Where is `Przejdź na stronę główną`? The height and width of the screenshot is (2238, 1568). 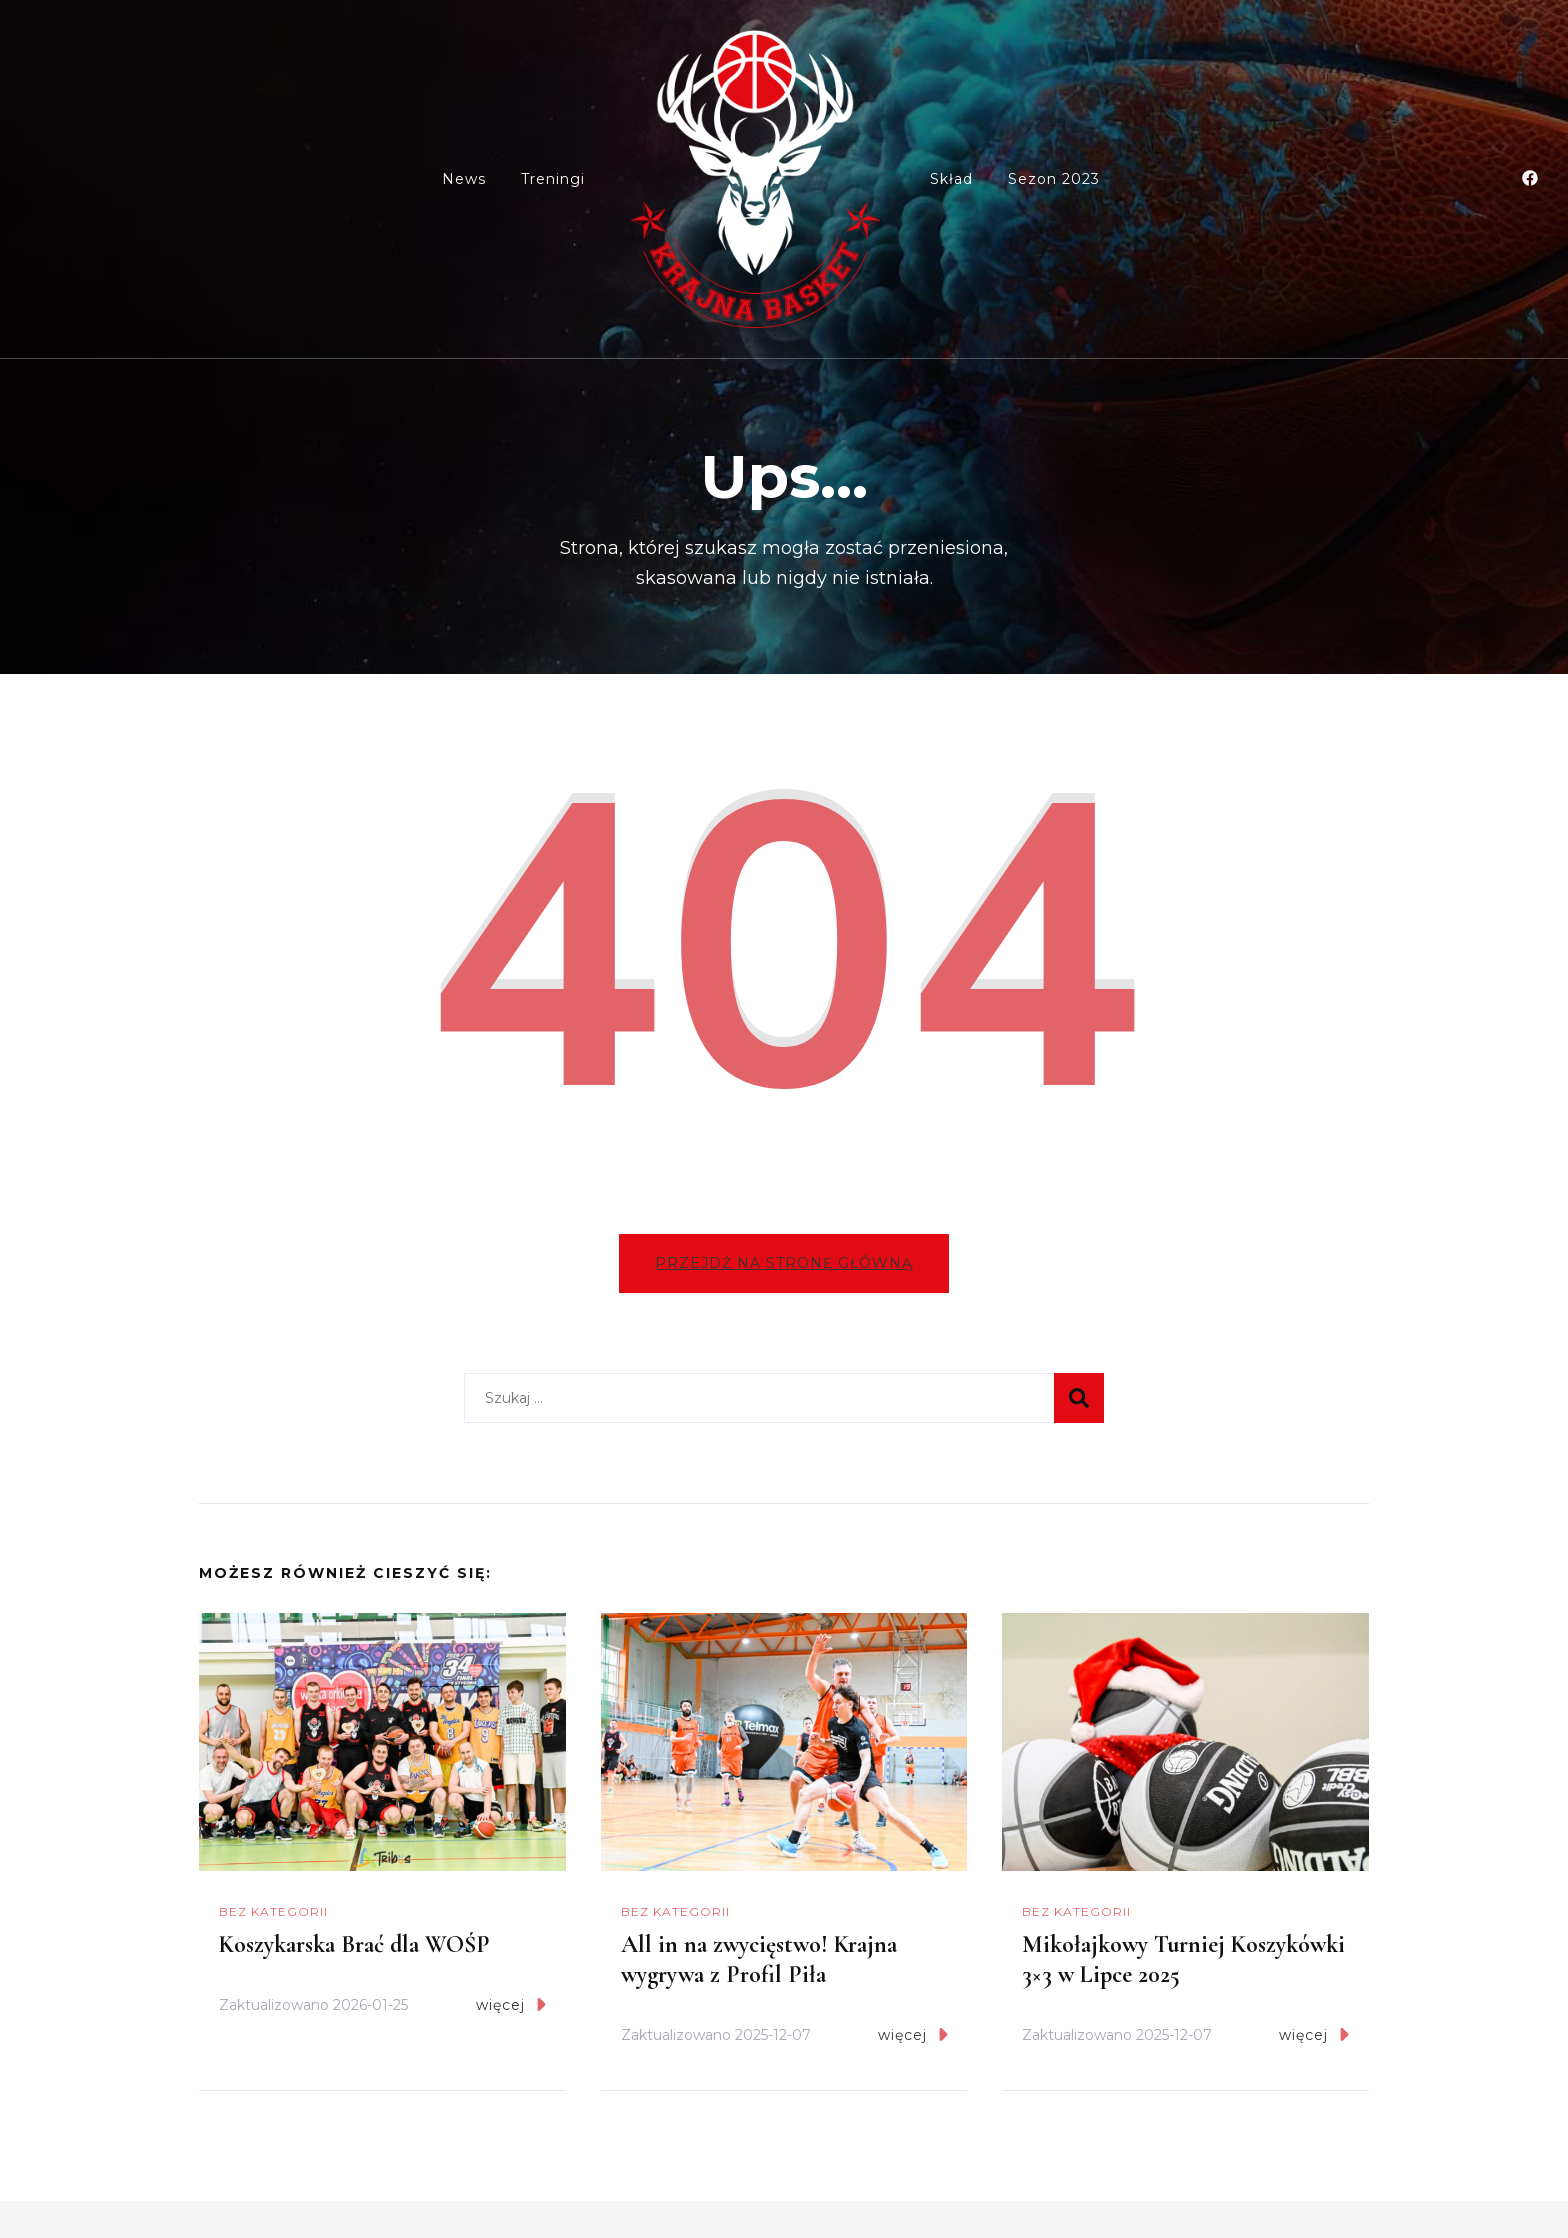
Przejdź na stronę główną is located at coordinates (784, 1263).